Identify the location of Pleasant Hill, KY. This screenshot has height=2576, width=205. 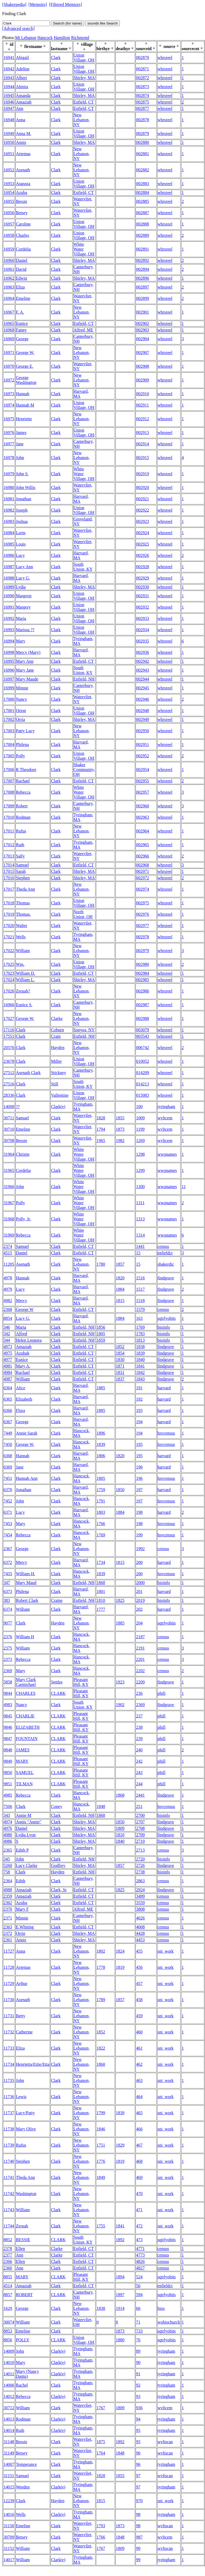
(81, 1682).